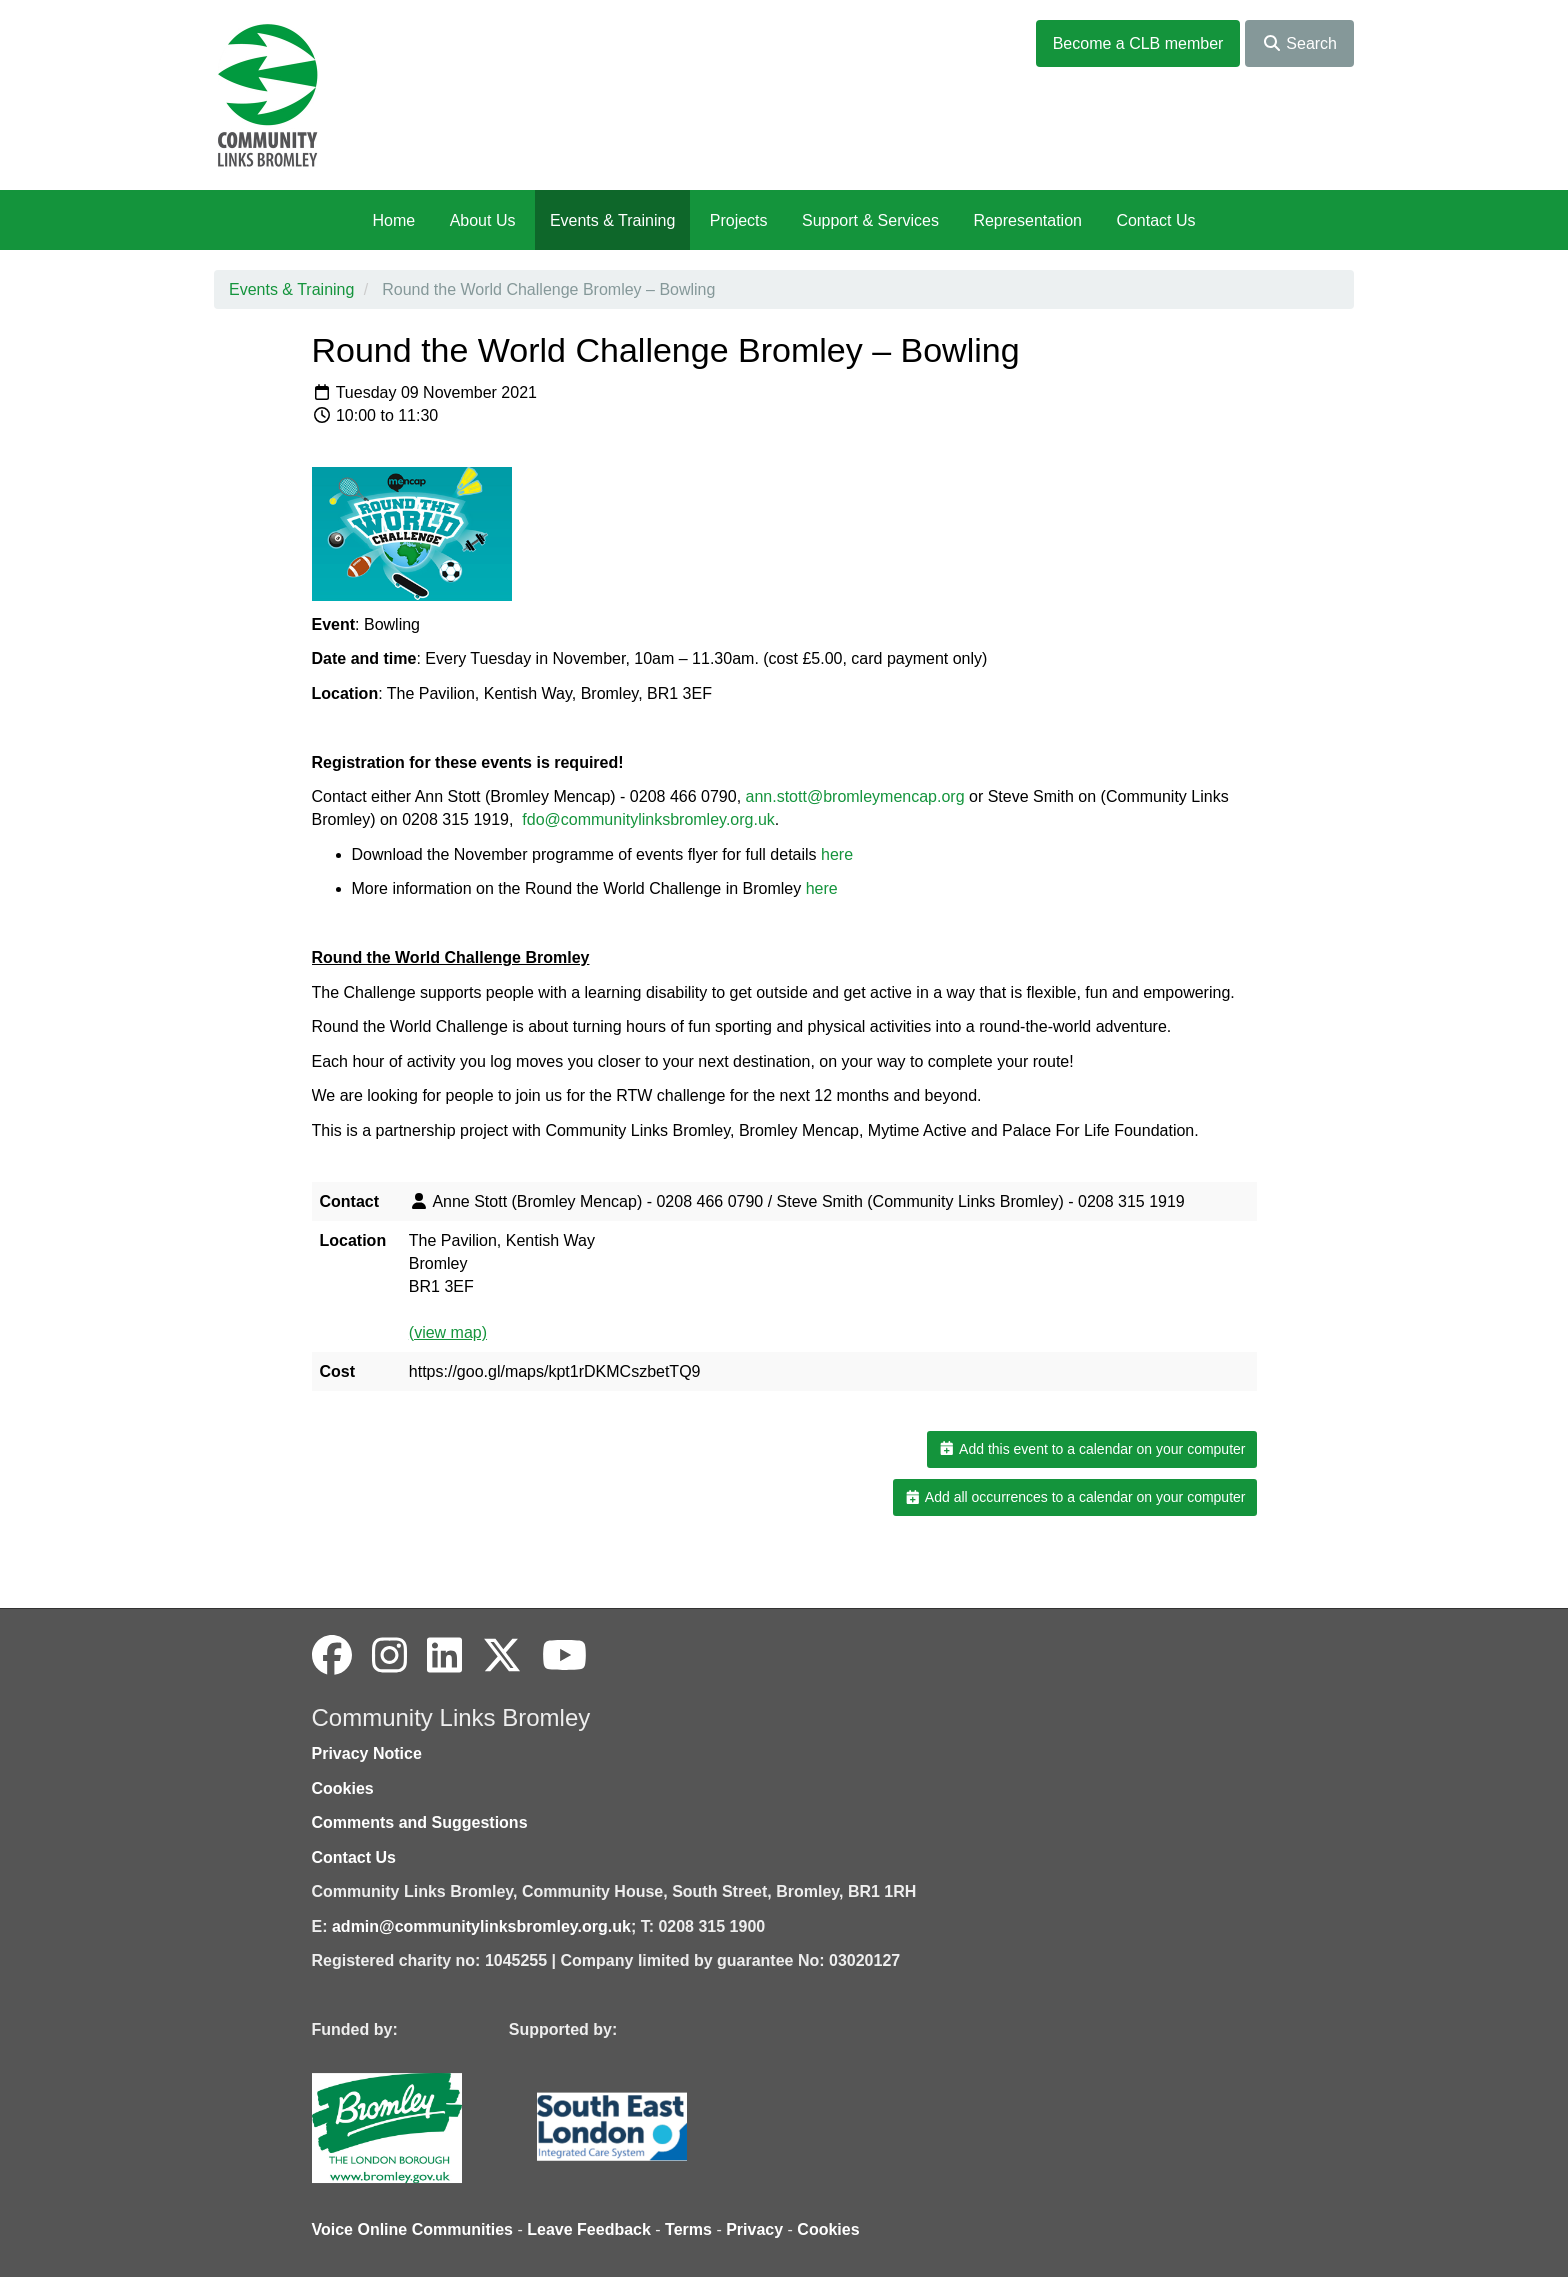 This screenshot has width=1568, height=2277. Describe the element at coordinates (612, 220) in the screenshot. I see `Events & Training` at that location.